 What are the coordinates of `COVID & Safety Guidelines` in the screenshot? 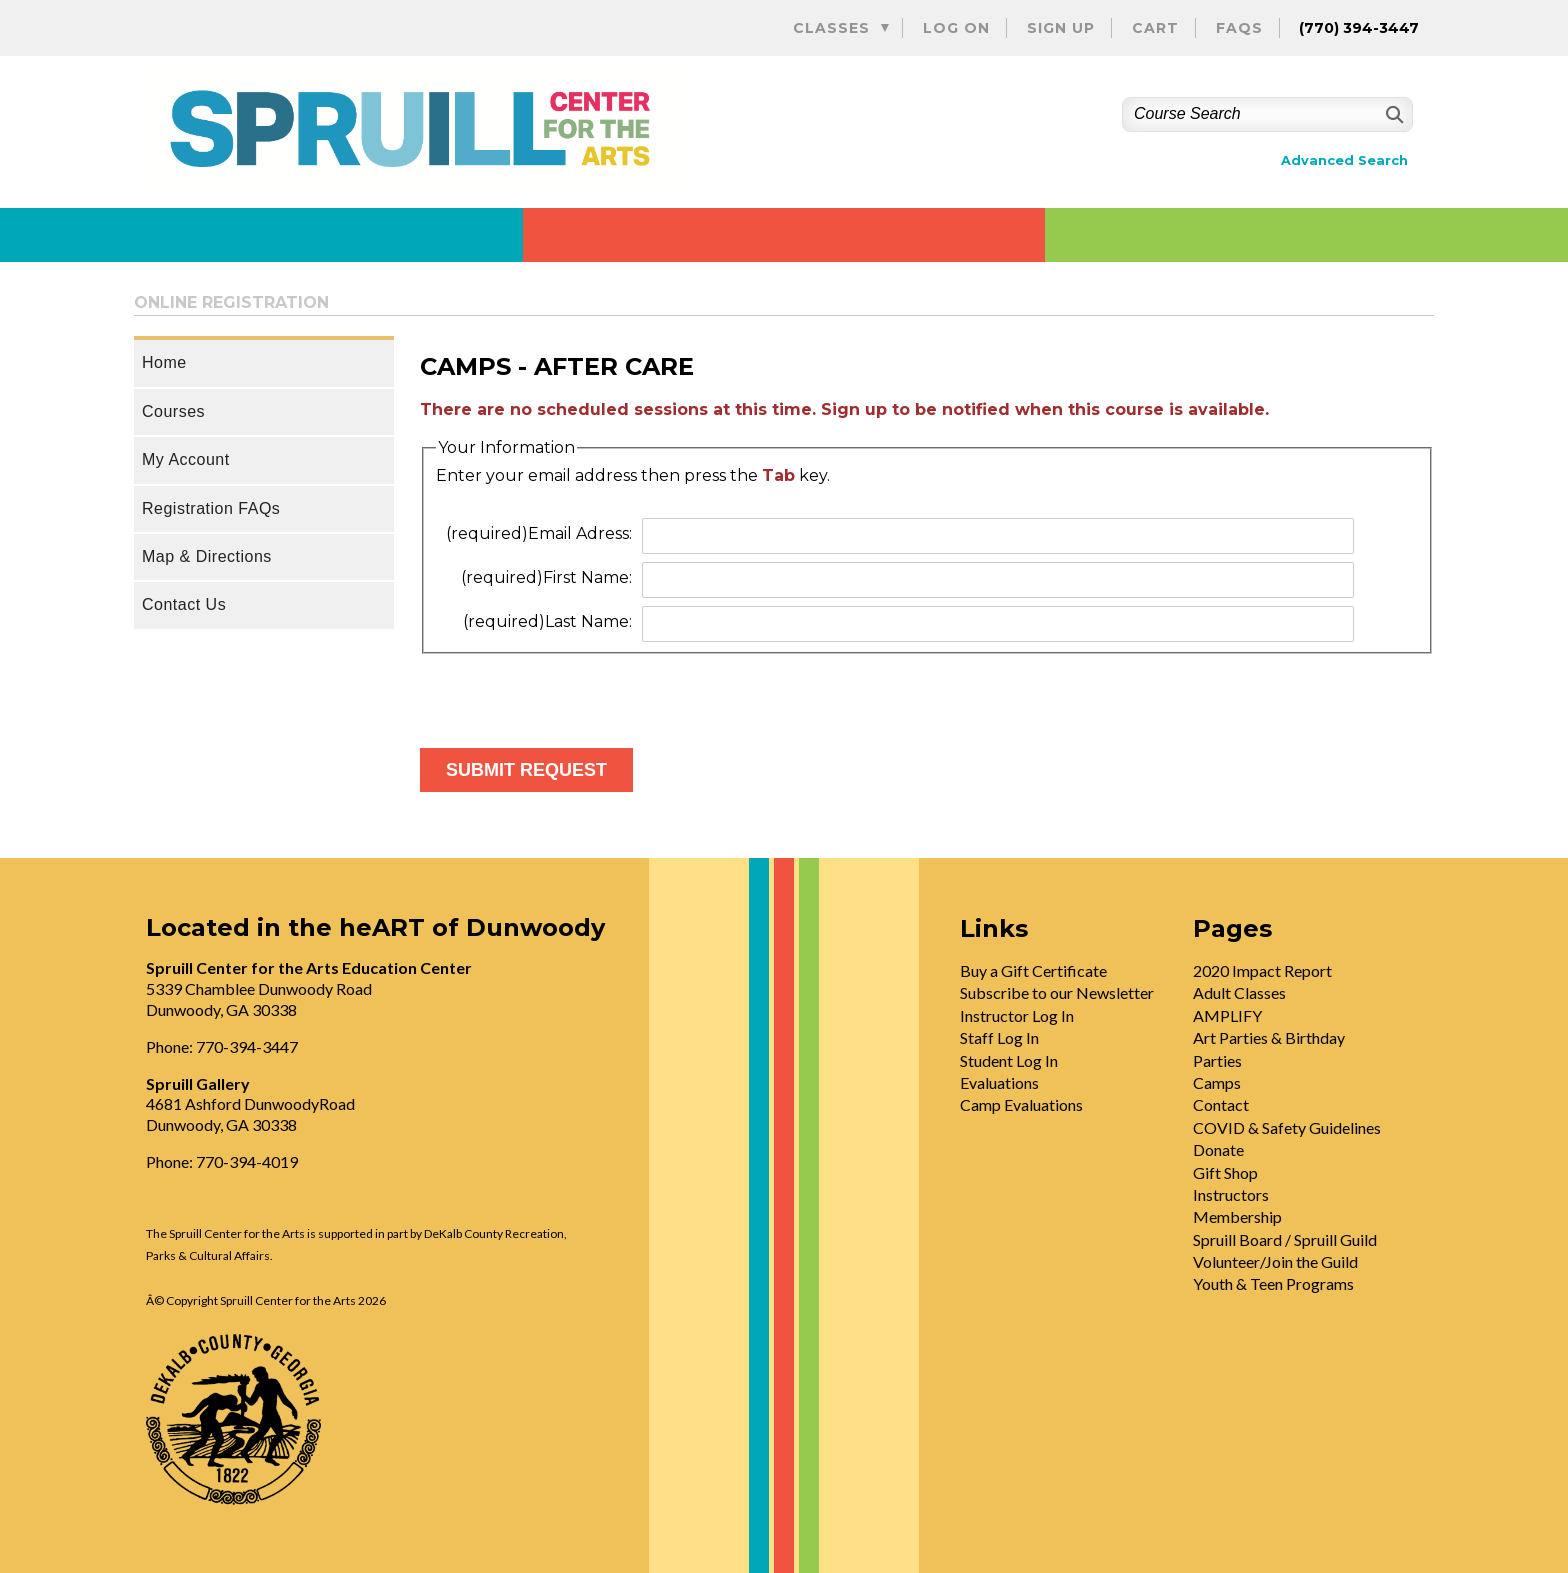 It's located at (1287, 1127).